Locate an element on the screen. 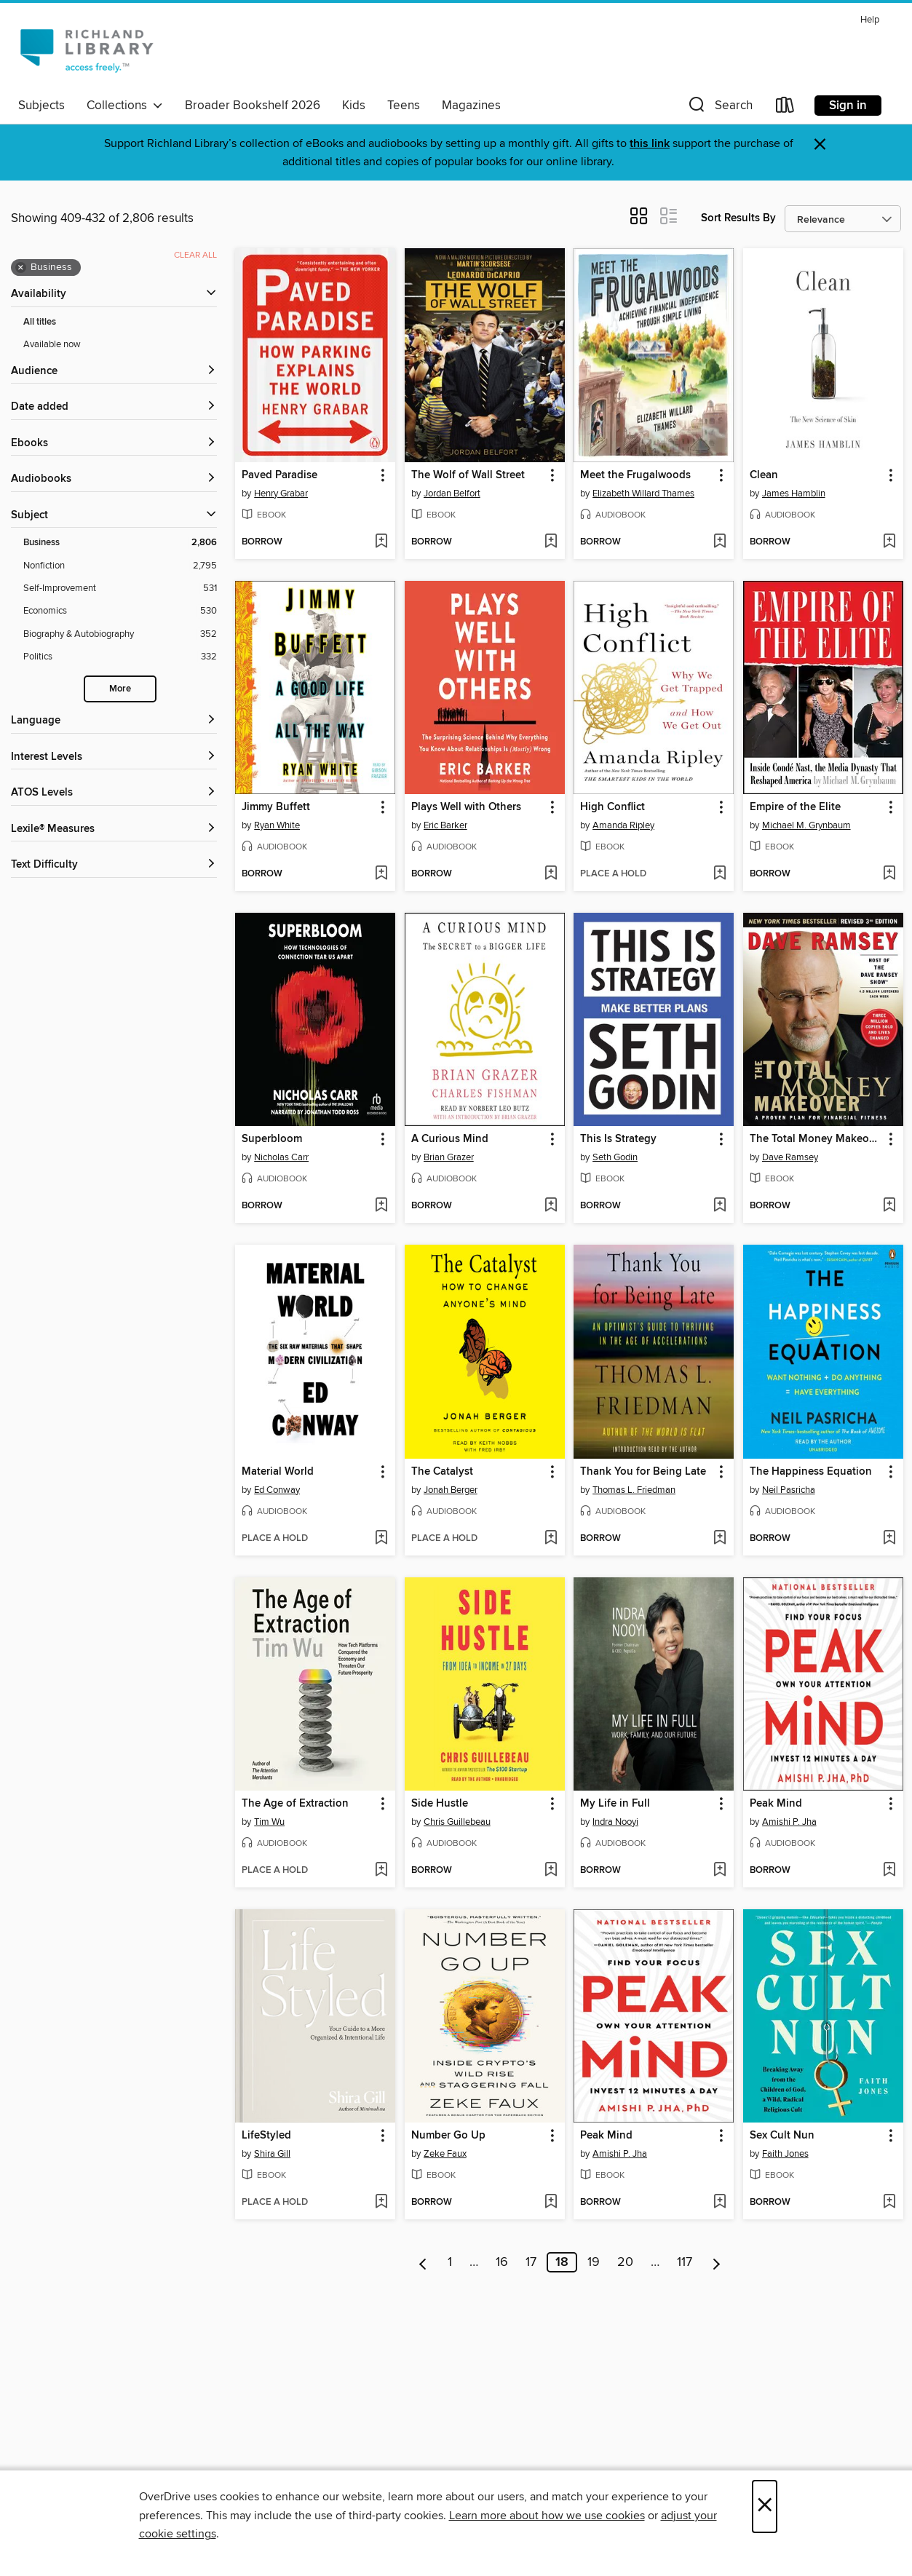 This screenshot has width=912, height=2576. Empire of the Elite [link] is located at coordinates (795, 807).